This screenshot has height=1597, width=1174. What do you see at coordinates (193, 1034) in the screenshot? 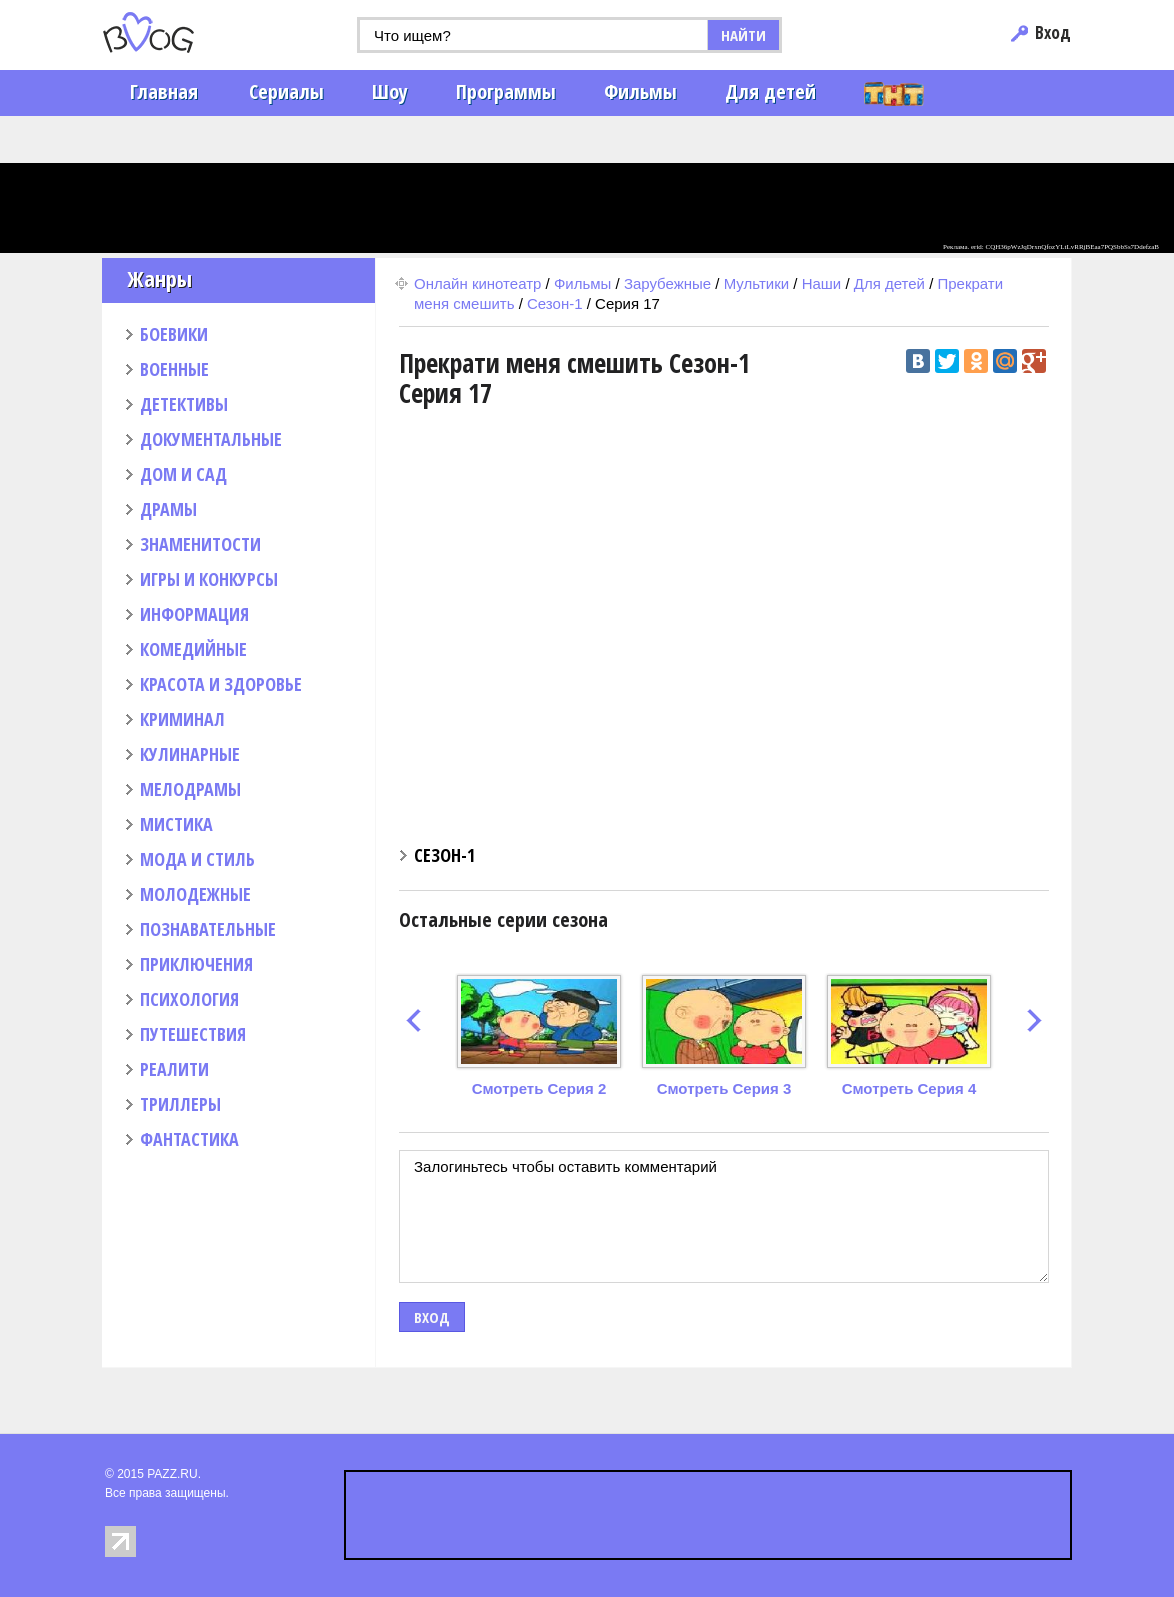
I see `ПУТЕШЕСТВИЯ` at bounding box center [193, 1034].